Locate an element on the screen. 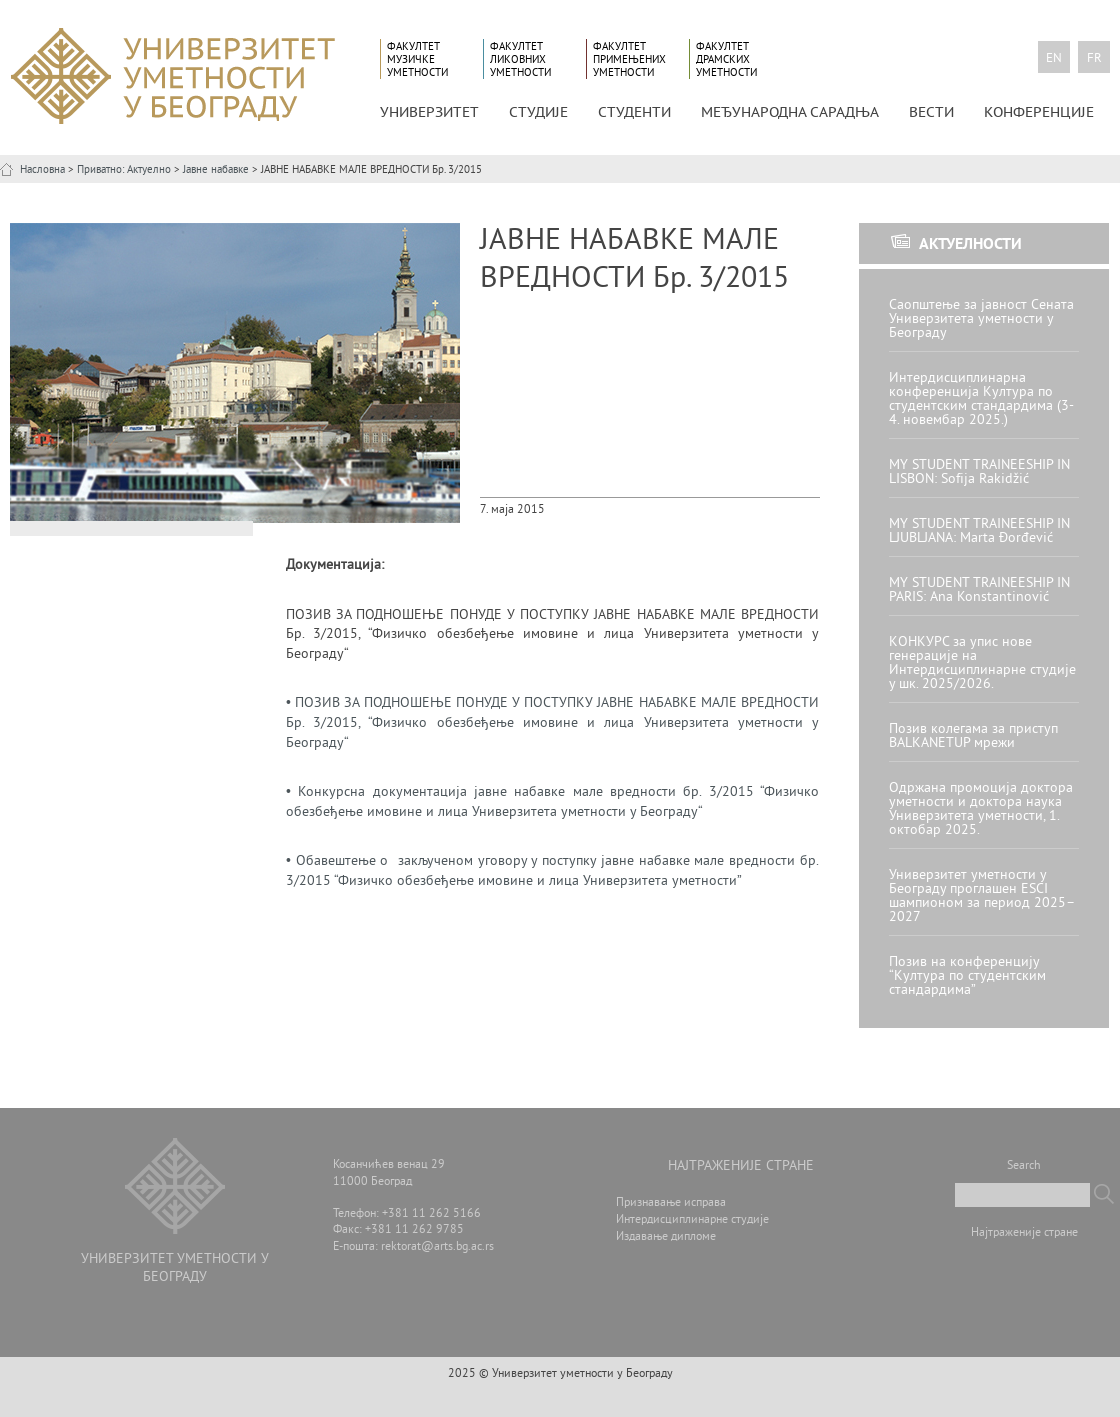 This screenshot has width=1120, height=1417. КОНКУРС за упис нове генерације на Интердисциплинарне студије у шк. 2025/2026. is located at coordinates (982, 663).